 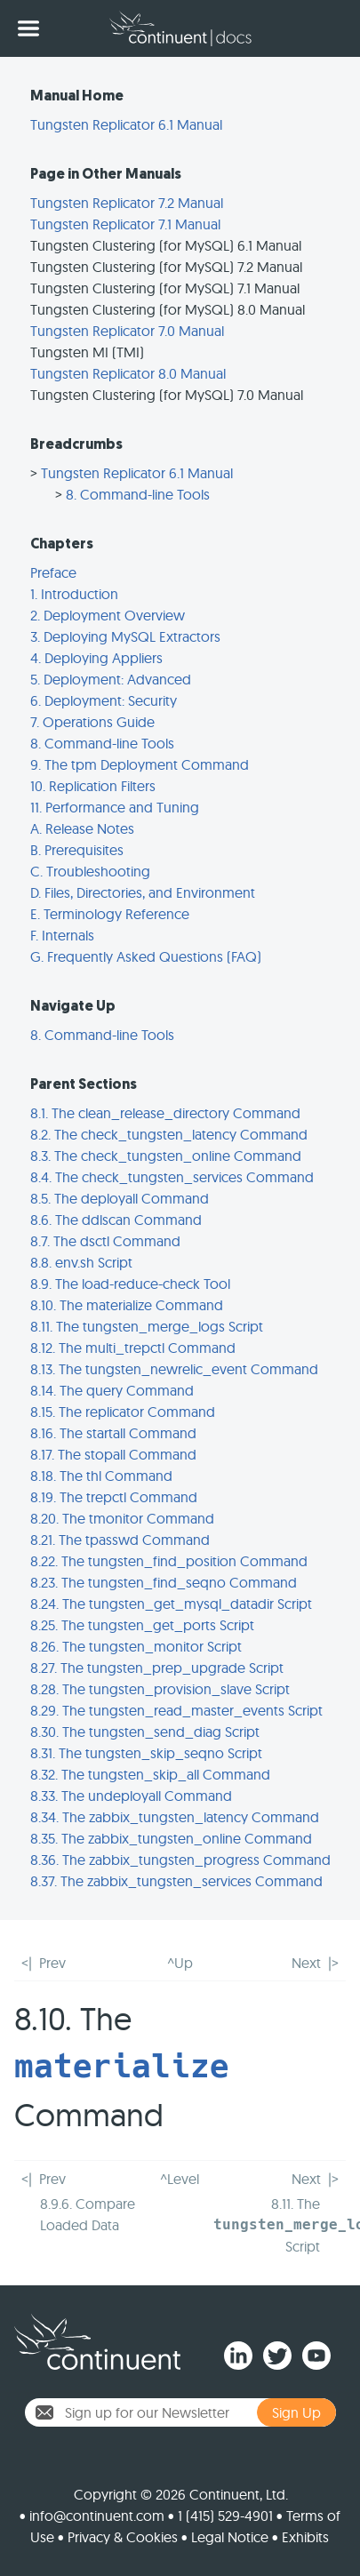 I want to click on 8.8. env.sh Script, so click(x=81, y=1262).